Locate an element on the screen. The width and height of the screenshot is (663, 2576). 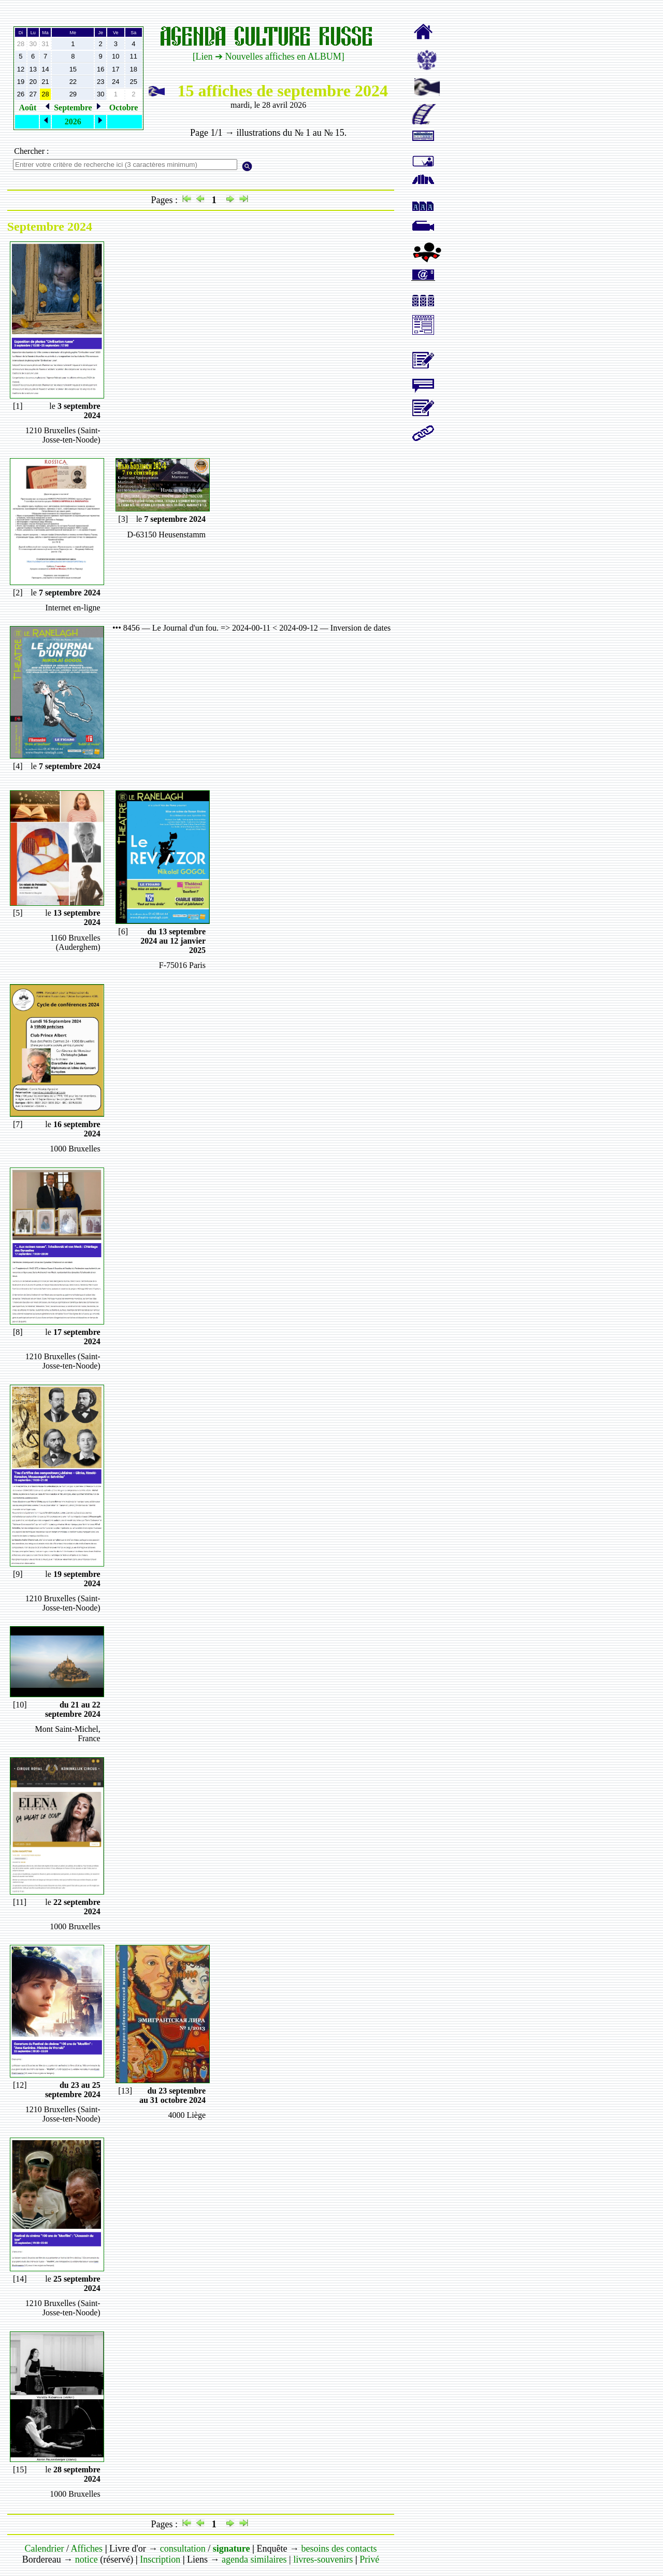
besoins des contacts is located at coordinates (339, 2548).